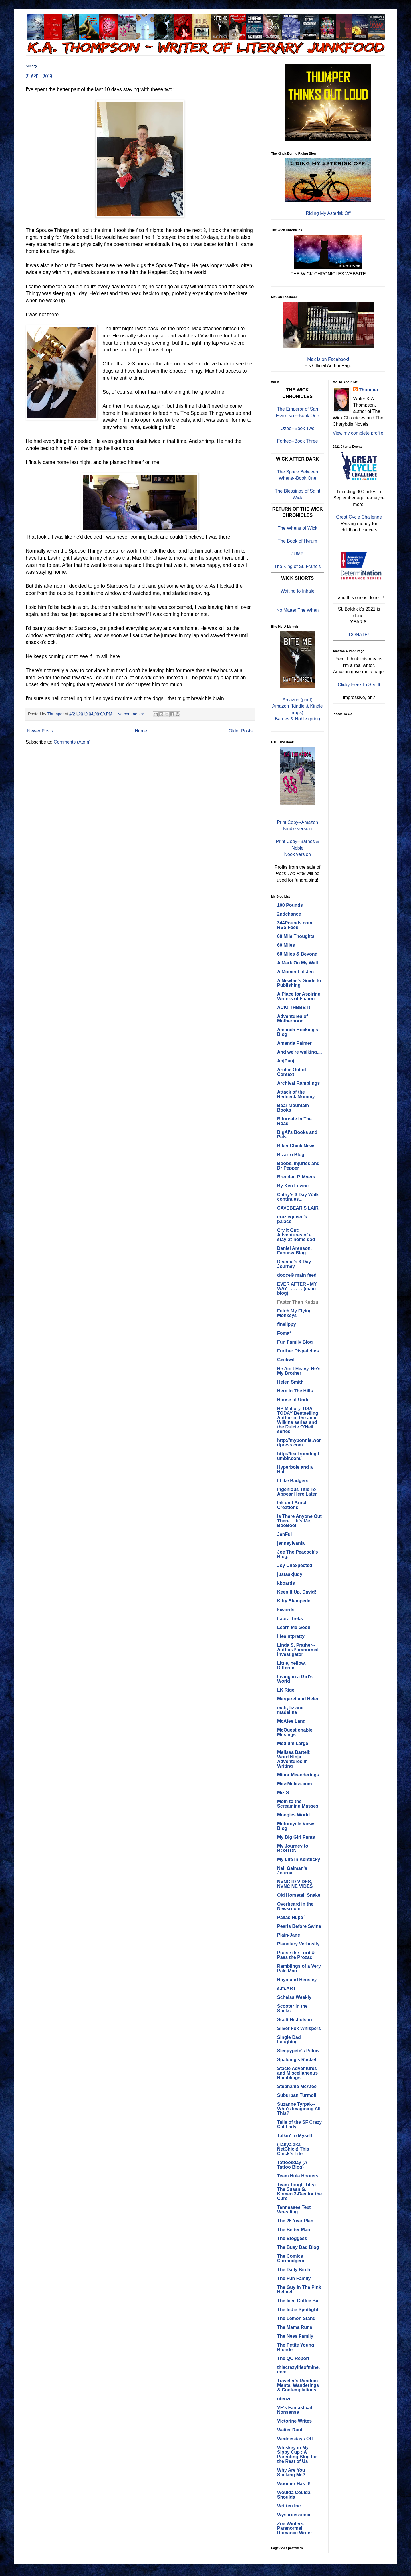 This screenshot has height=2576, width=411. Describe the element at coordinates (293, 2149) in the screenshot. I see `(Tanya aka NetChick) This Chick's Life-` at that location.